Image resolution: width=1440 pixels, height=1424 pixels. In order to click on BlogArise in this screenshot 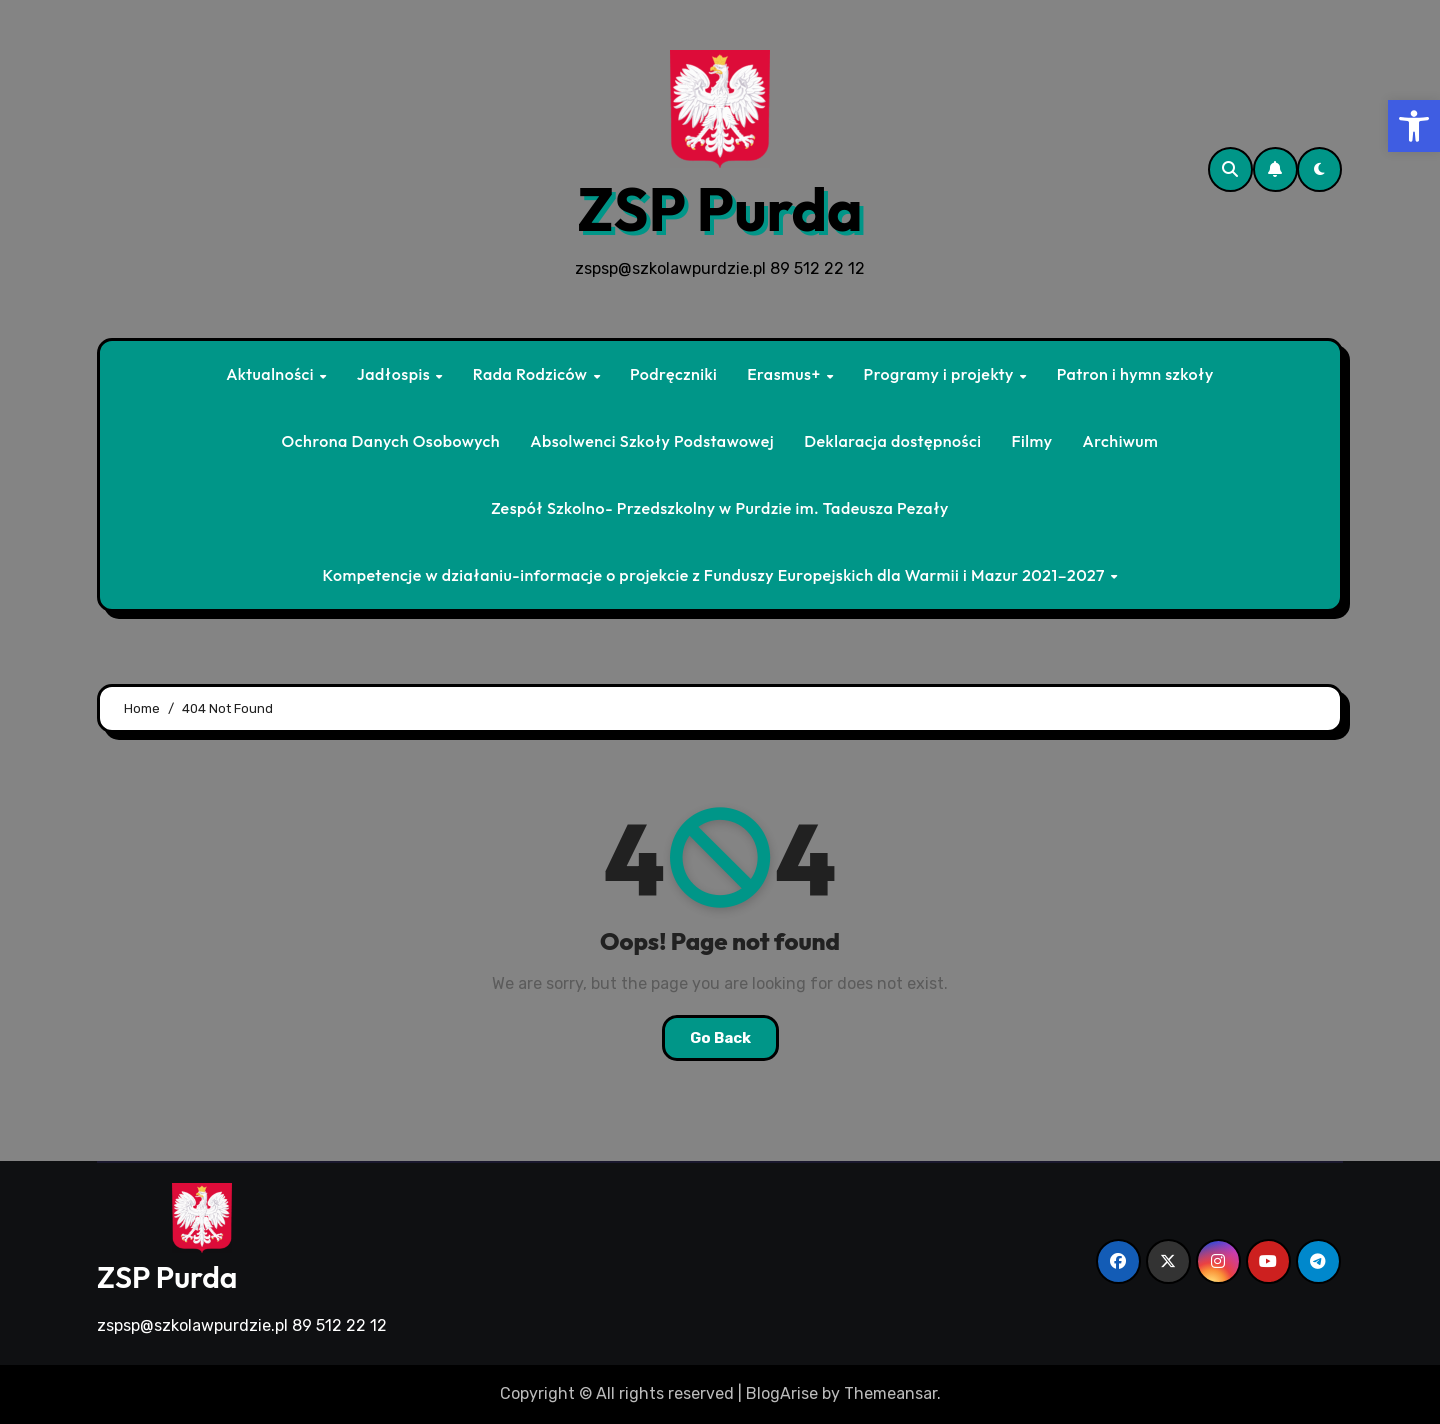, I will do `click(782, 1393)`.